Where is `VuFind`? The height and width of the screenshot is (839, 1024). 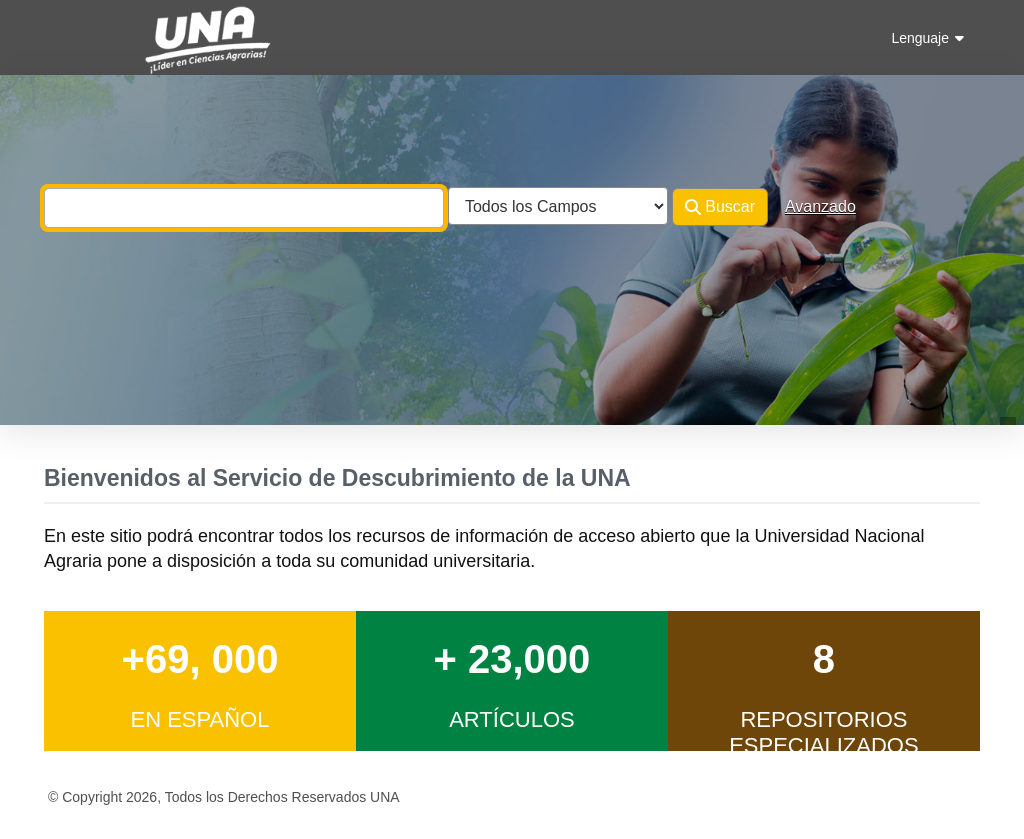 VuFind is located at coordinates (79, 33).